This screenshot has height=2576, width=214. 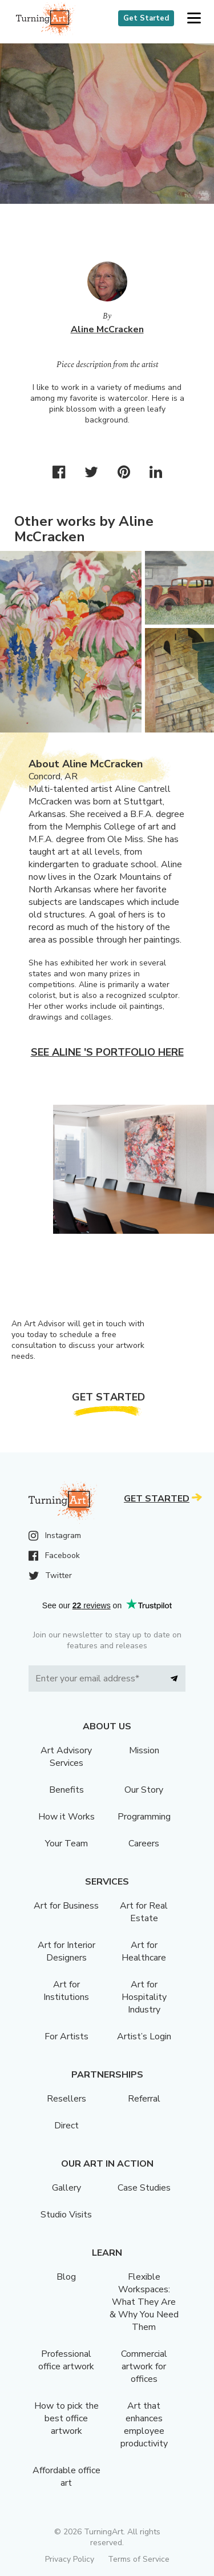 What do you see at coordinates (66, 1790) in the screenshot?
I see `Benefits` at bounding box center [66, 1790].